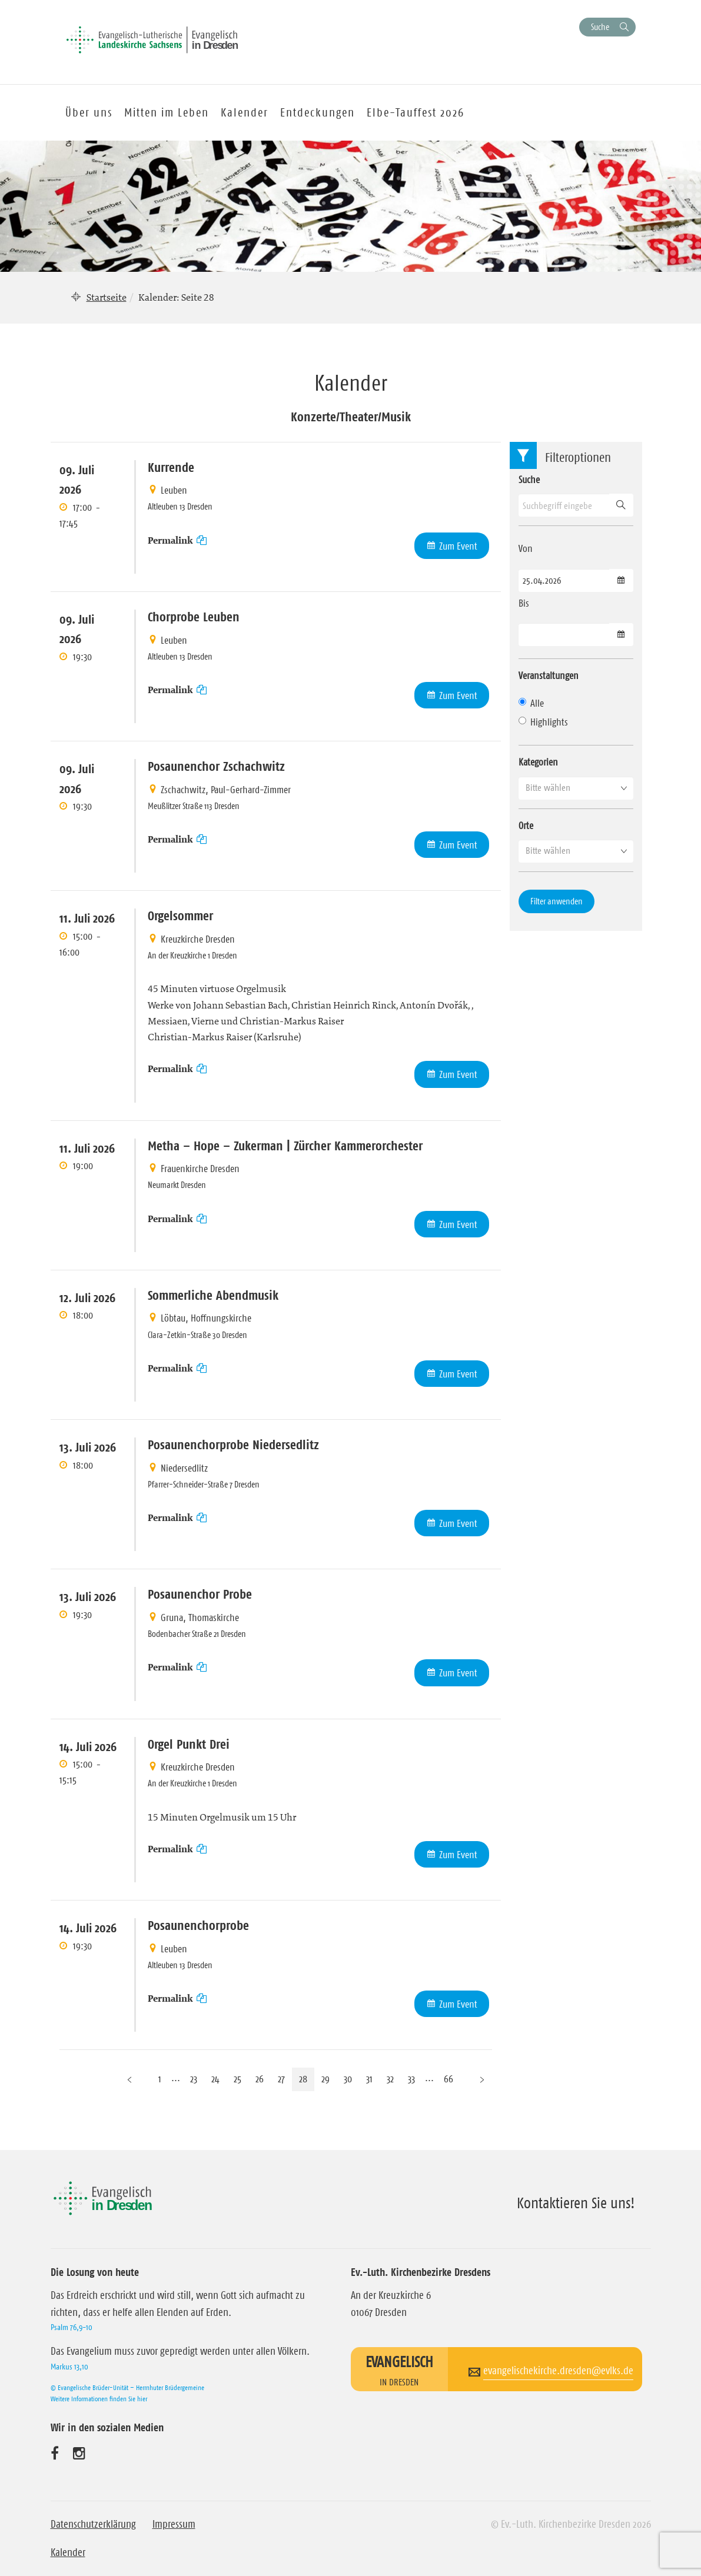 The width and height of the screenshot is (701, 2576). Describe the element at coordinates (93, 2524) in the screenshot. I see `Datenschutzerklärung` at that location.